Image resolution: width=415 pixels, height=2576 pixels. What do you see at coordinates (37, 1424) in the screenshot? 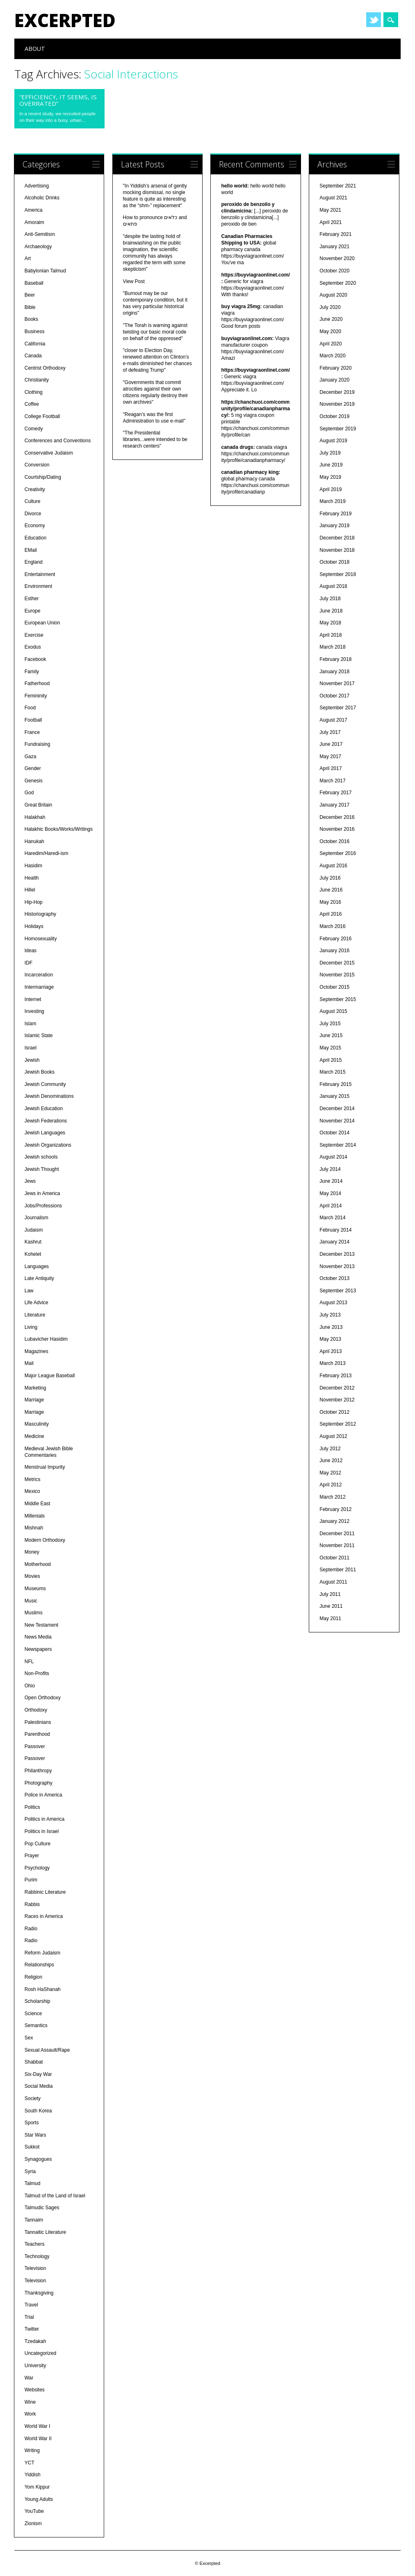
I see `Masculinity` at bounding box center [37, 1424].